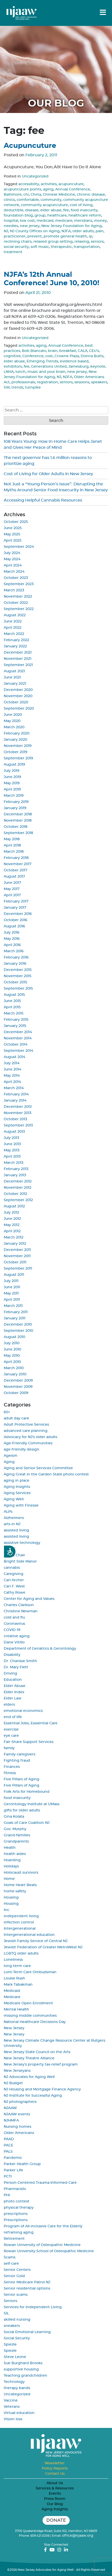 The height and width of the screenshot is (2576, 112). I want to click on Aging and Senior Services Committee, so click(38, 1468).